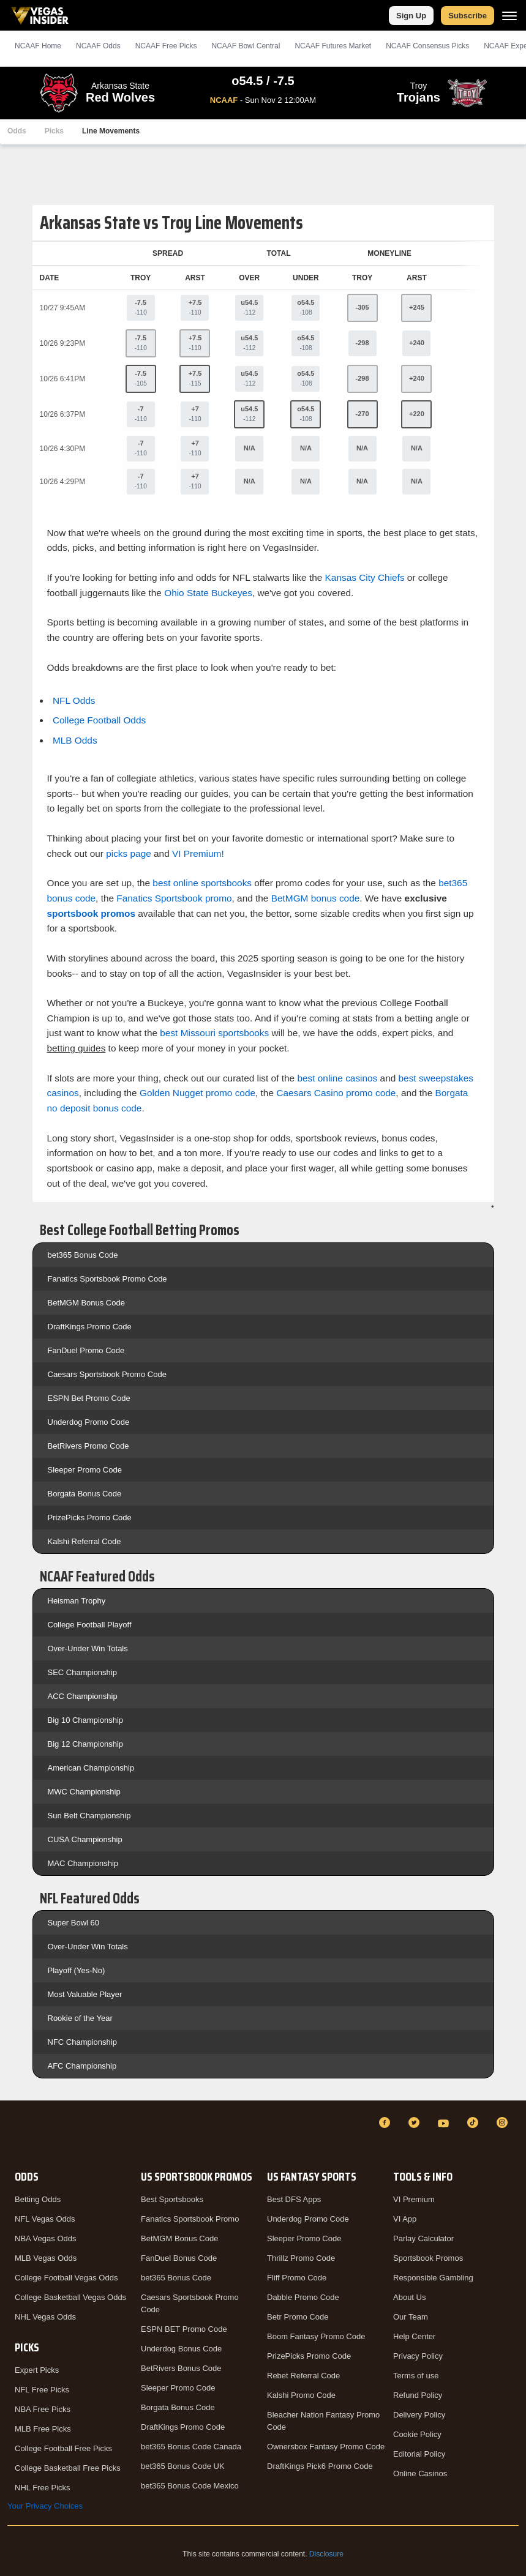 The height and width of the screenshot is (2576, 526). What do you see at coordinates (86, 1720) in the screenshot?
I see `Big 10 Championship` at bounding box center [86, 1720].